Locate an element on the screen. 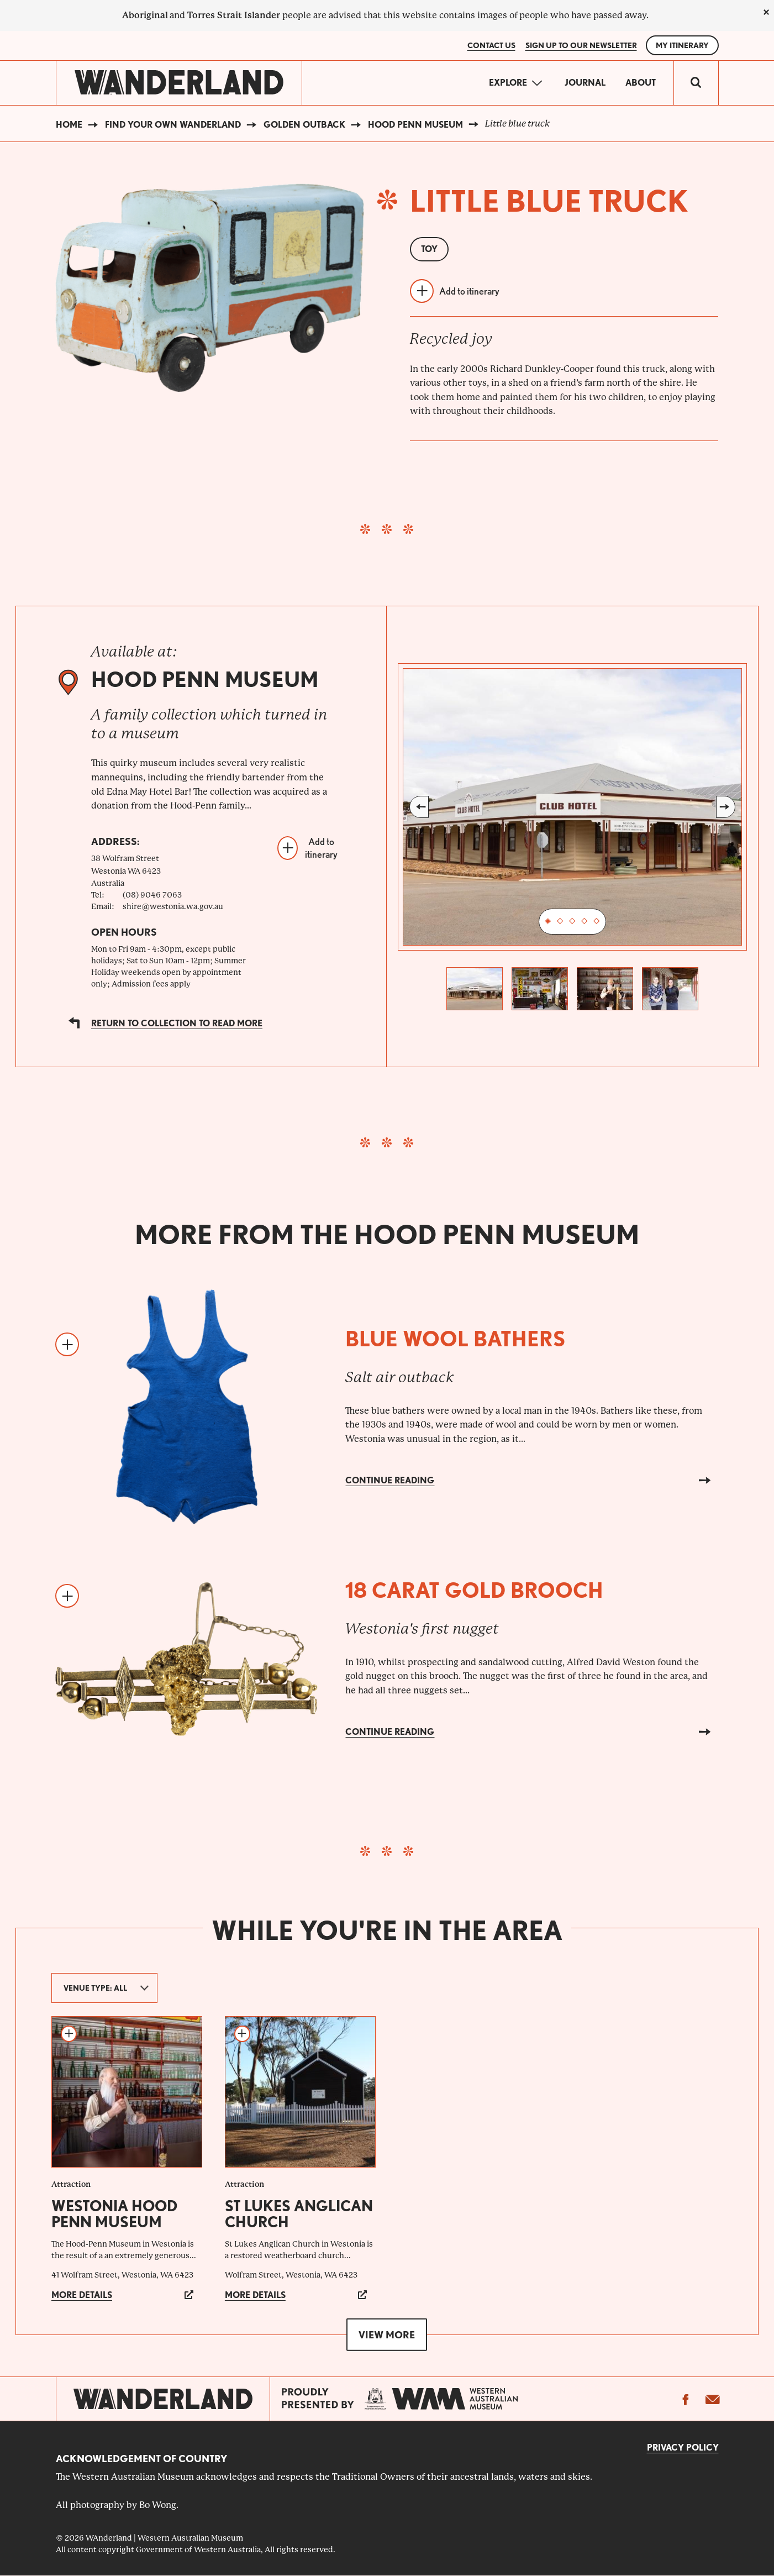 Image resolution: width=774 pixels, height=2576 pixels. 5 [tab] is located at coordinates (596, 922).